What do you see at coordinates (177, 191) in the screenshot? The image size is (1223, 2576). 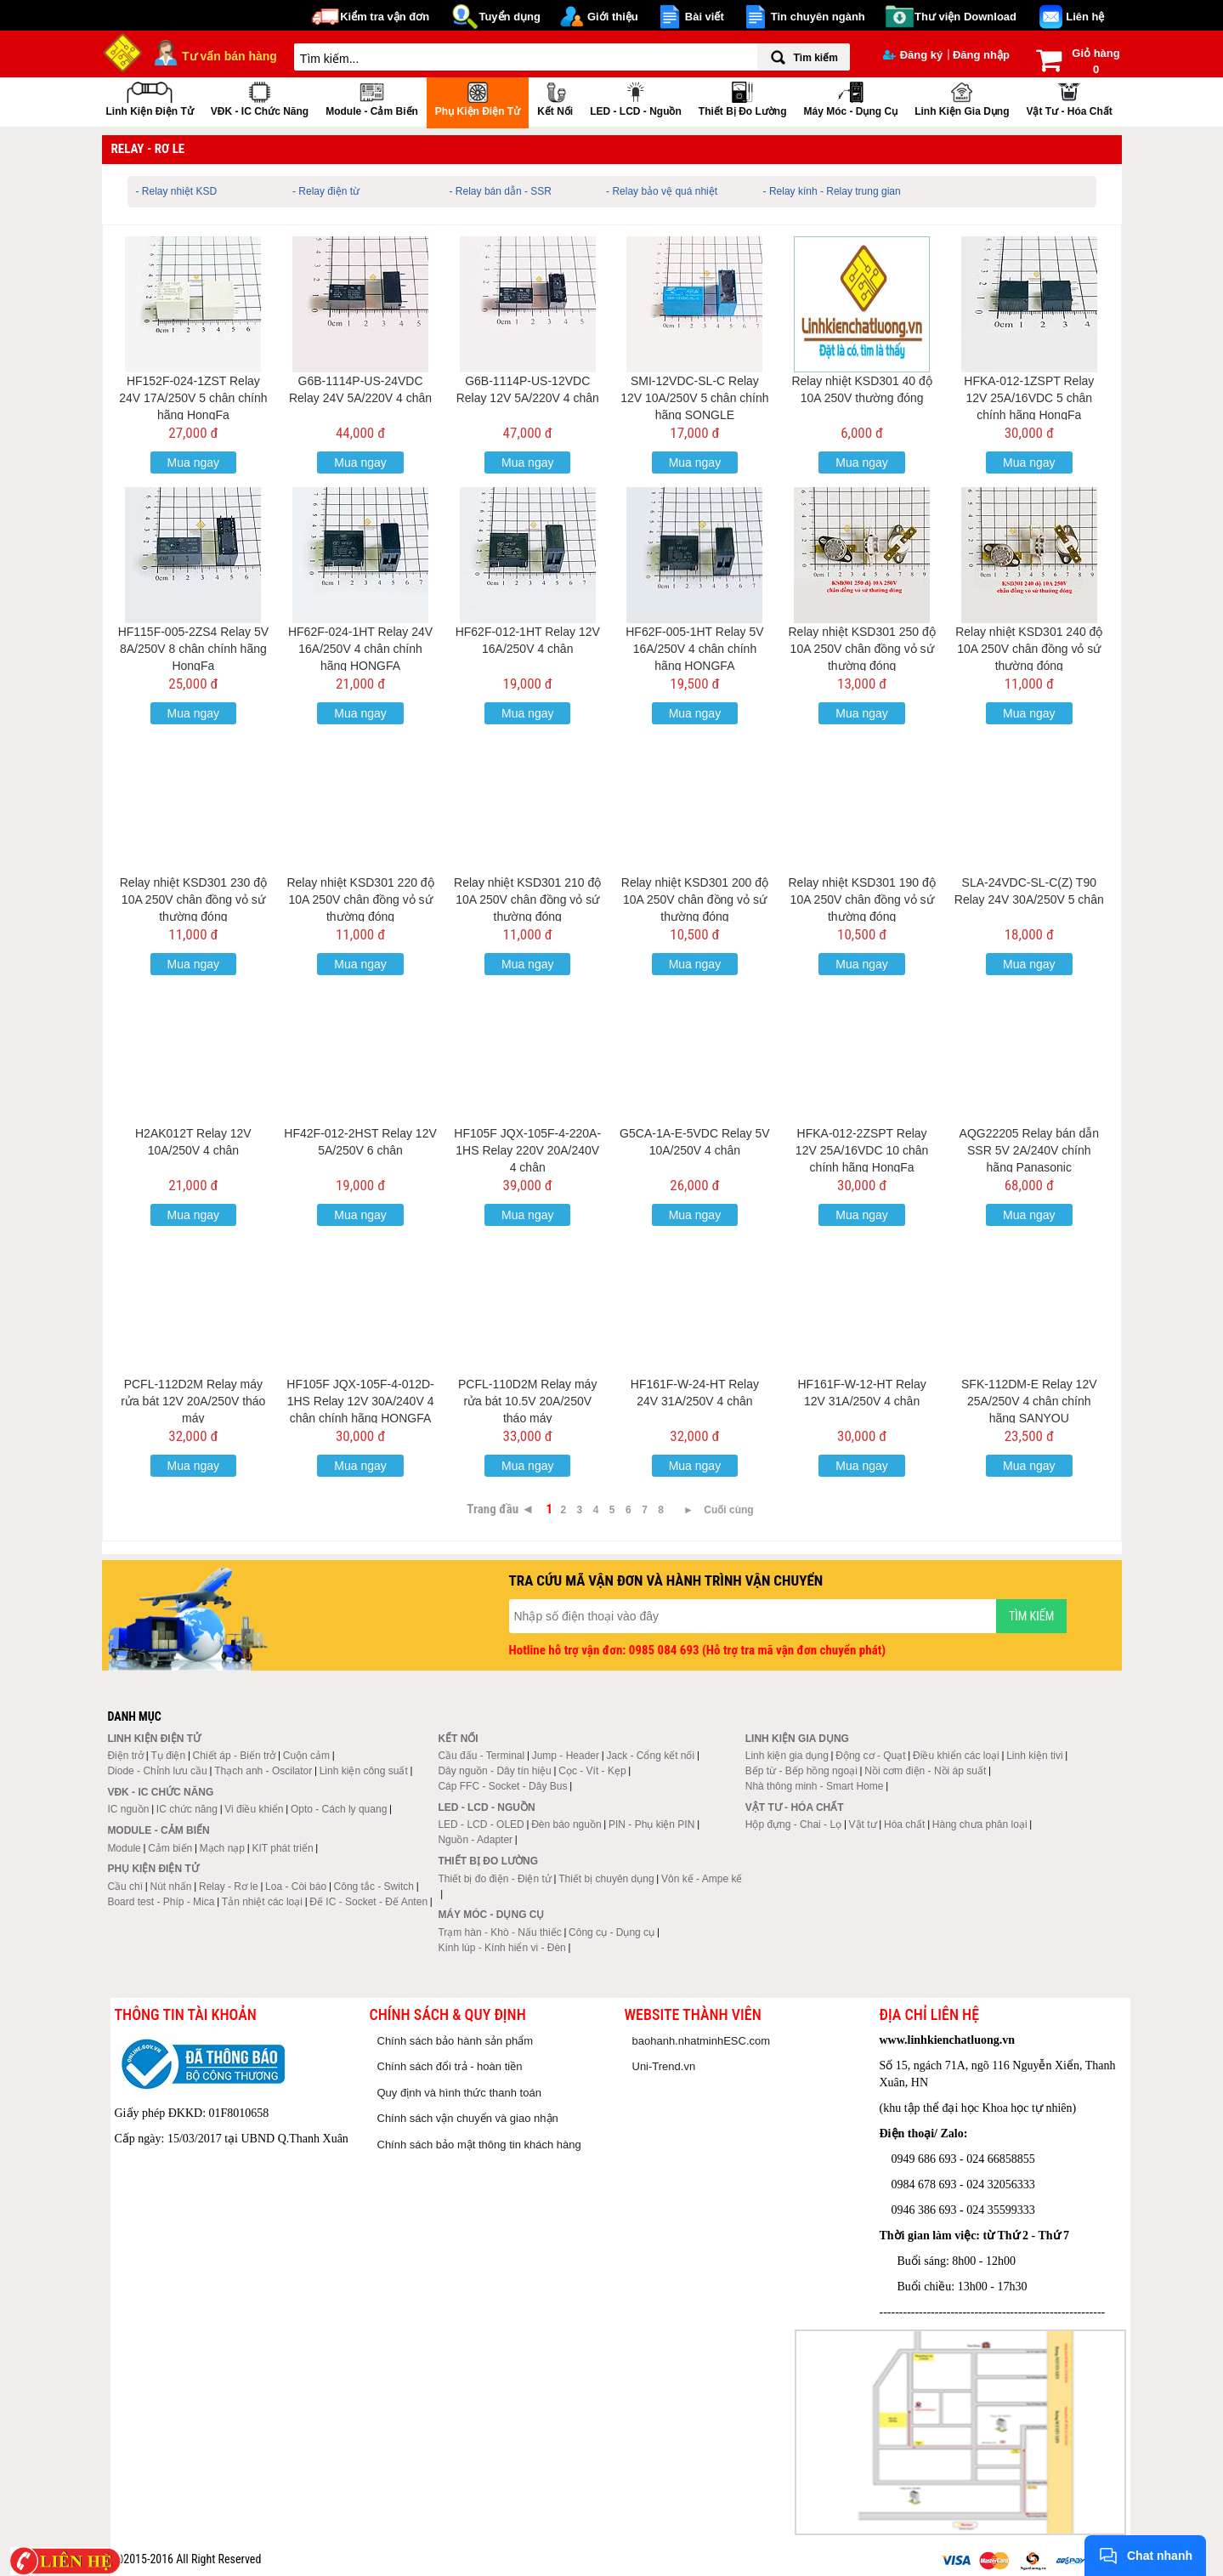 I see `- Relay nhiệt KSD` at bounding box center [177, 191].